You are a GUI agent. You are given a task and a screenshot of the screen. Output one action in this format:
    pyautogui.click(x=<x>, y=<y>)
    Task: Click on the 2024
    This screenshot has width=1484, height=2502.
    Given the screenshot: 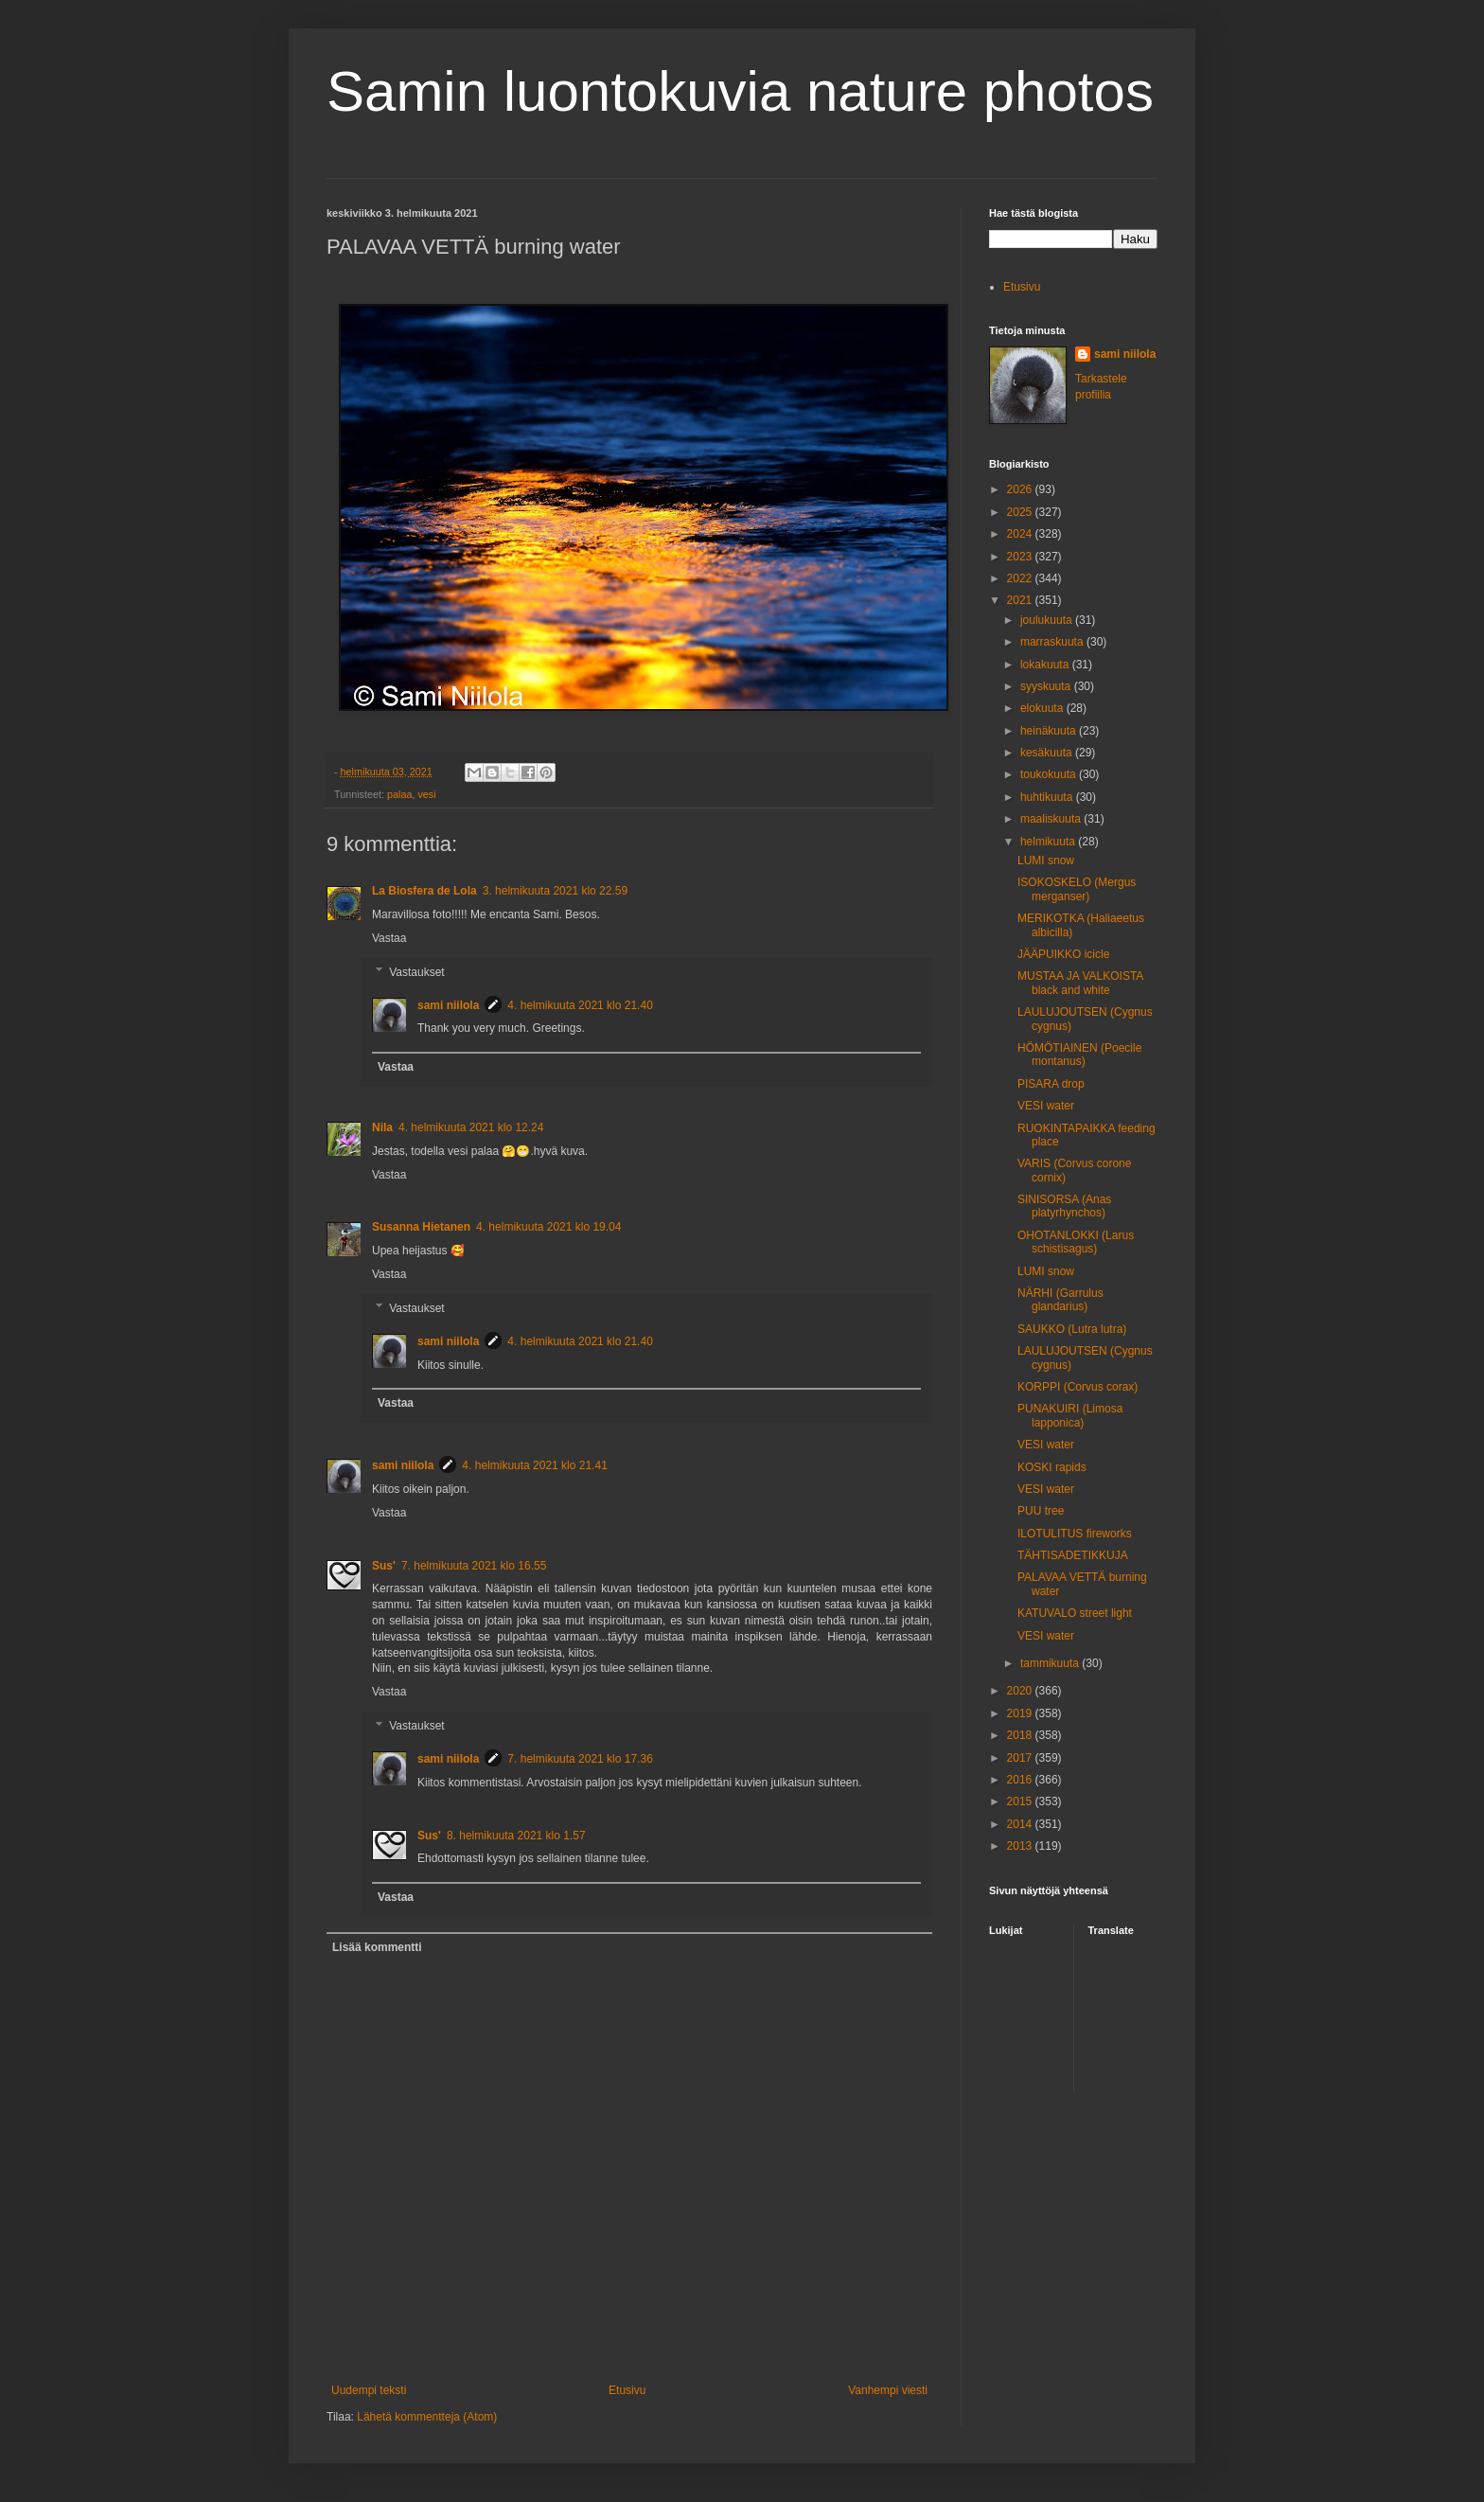 What is the action you would take?
    pyautogui.click(x=1021, y=534)
    